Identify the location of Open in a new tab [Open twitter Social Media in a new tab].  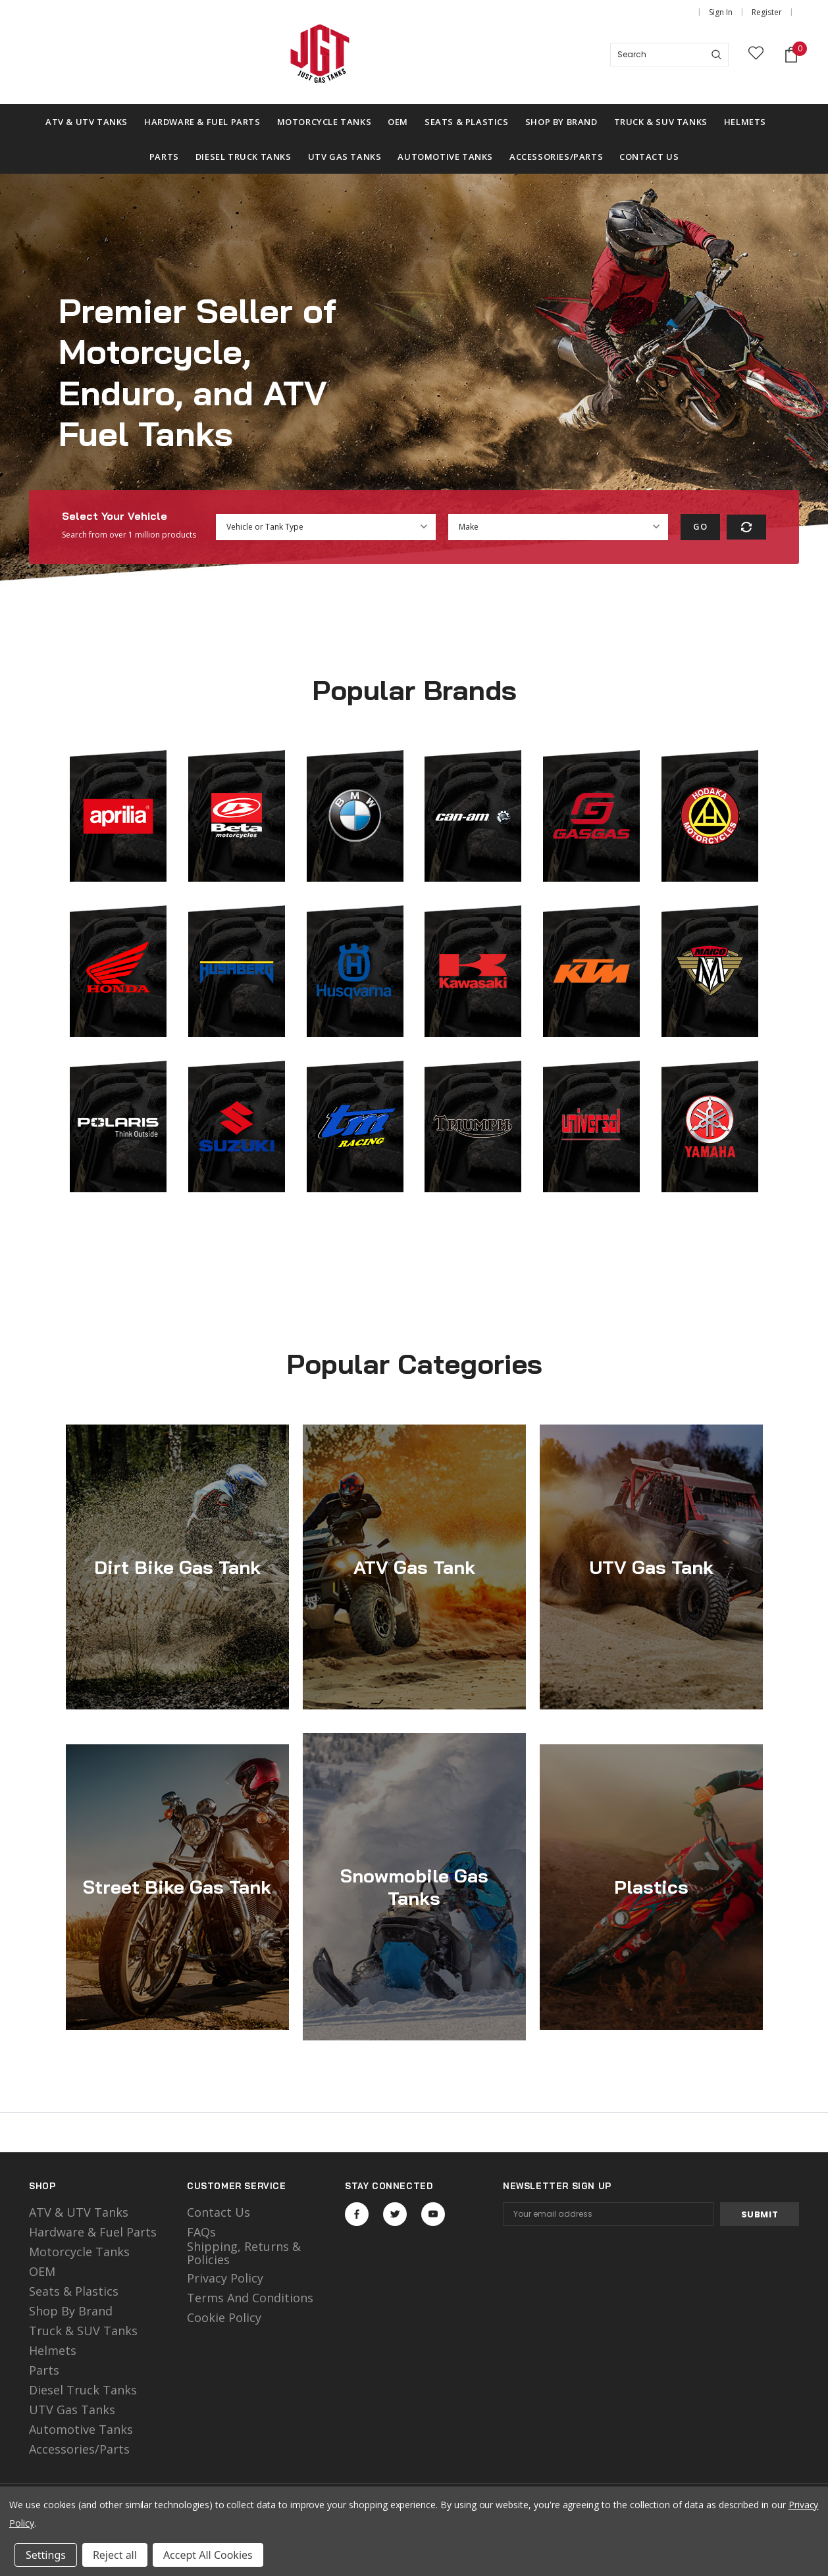
(395, 2214).